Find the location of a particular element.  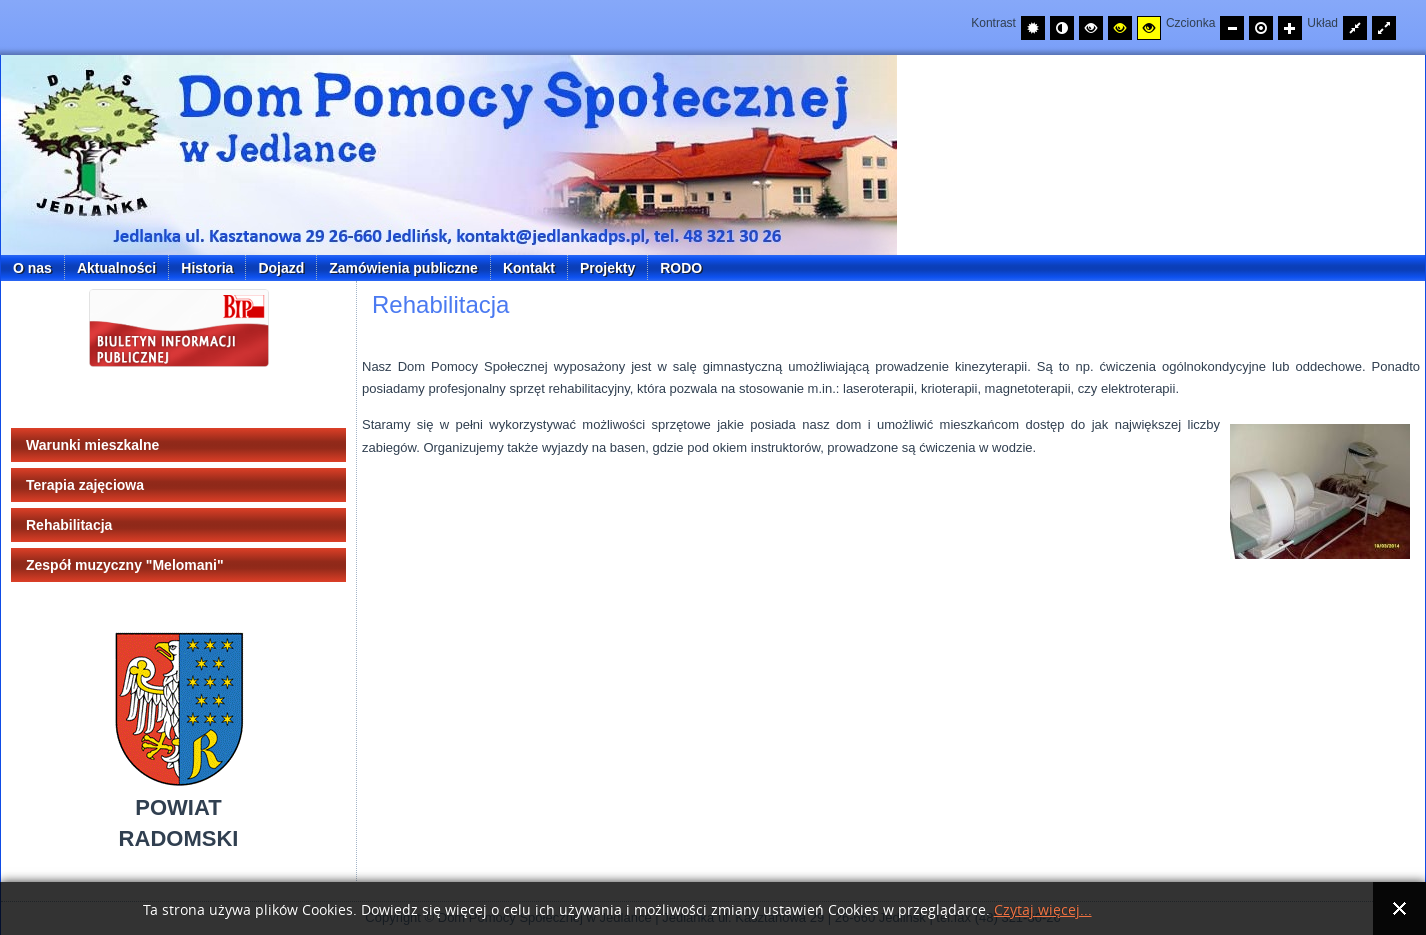

[Przełącz układ strony na całą szerokość ekranu.] is located at coordinates (1384, 28).